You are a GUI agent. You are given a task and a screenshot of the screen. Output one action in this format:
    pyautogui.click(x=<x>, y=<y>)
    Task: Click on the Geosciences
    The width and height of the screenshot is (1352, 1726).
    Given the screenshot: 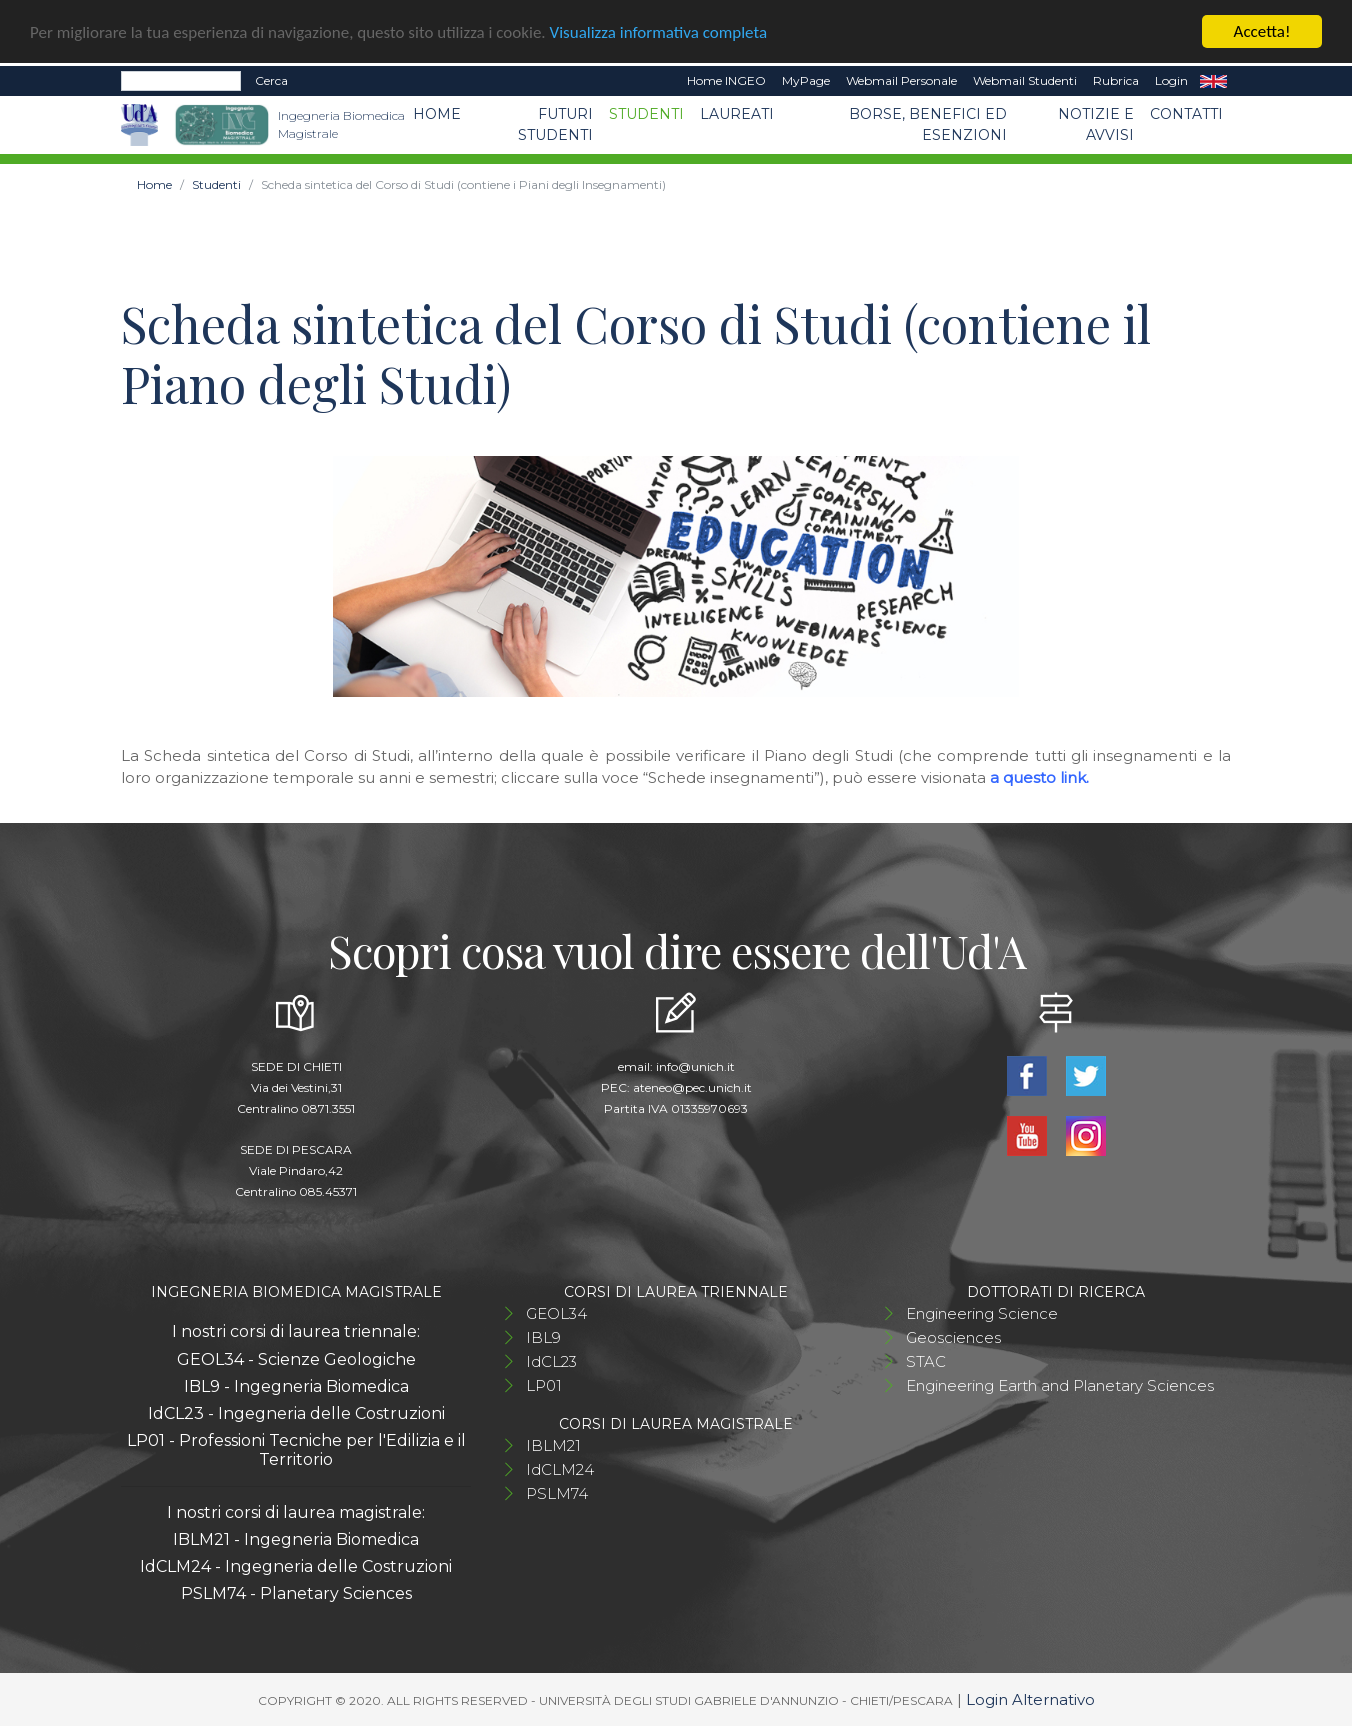 What is the action you would take?
    pyautogui.click(x=953, y=1337)
    